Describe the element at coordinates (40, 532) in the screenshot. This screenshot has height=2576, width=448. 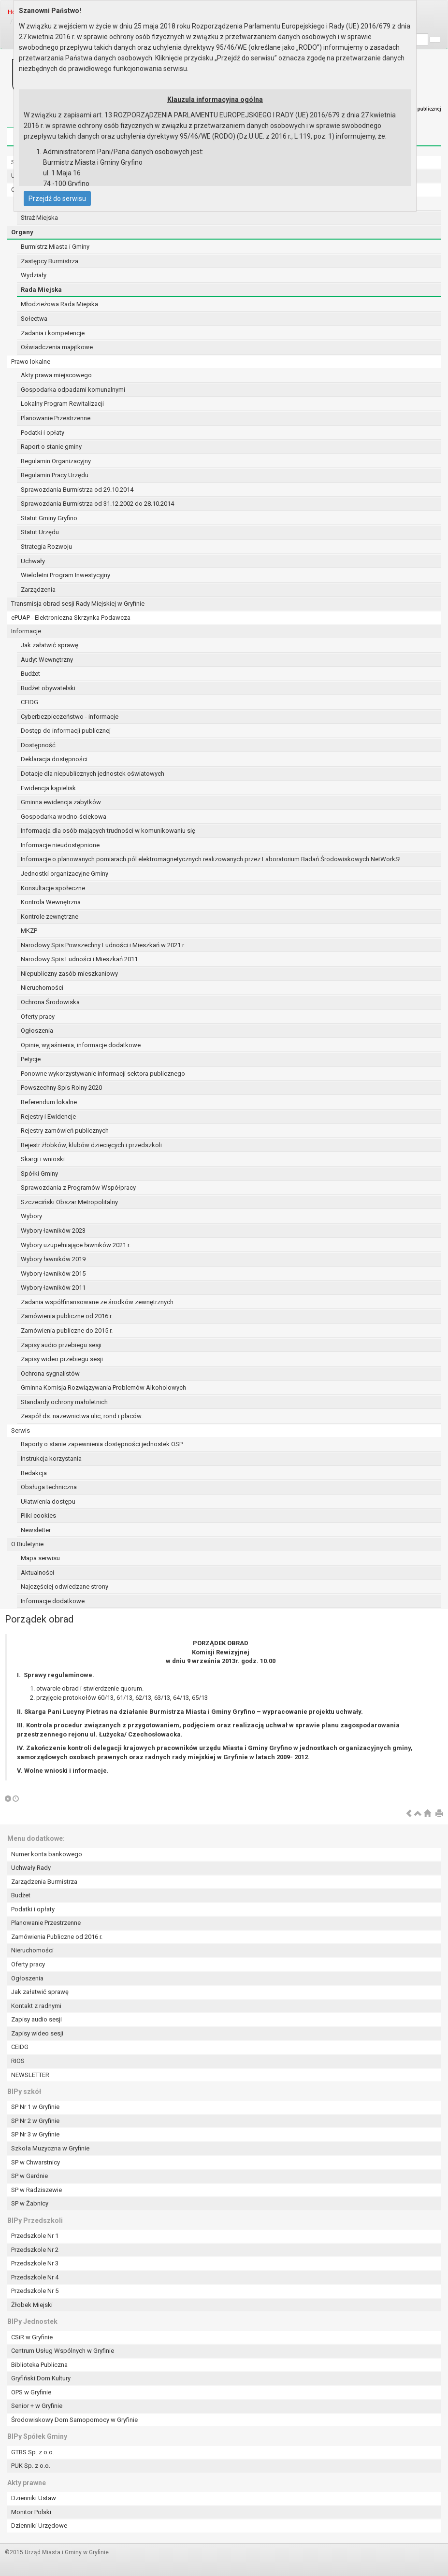
I see `Statut Urzędu` at that location.